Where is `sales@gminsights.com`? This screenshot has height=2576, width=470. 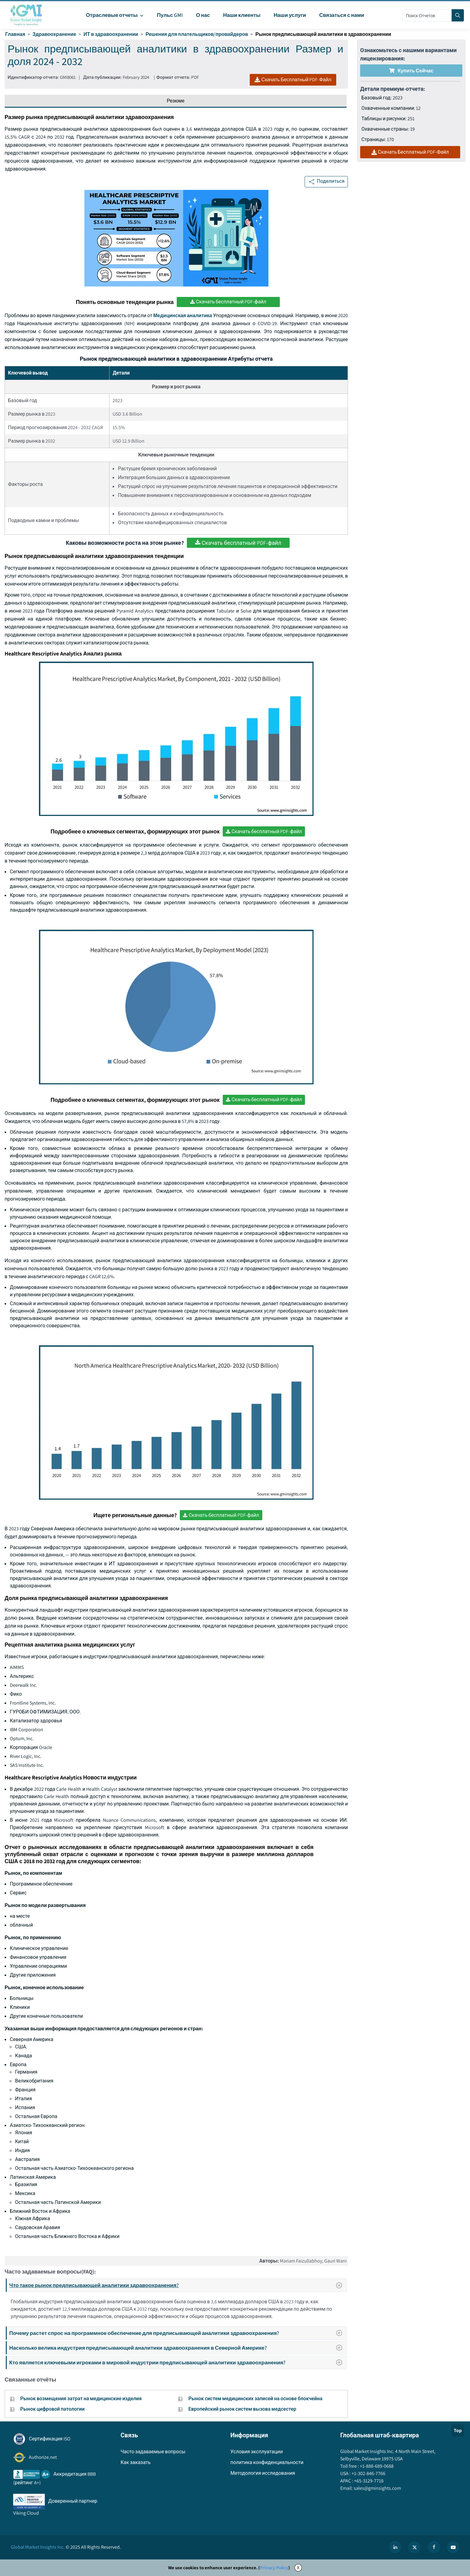
sales@gminsights.com is located at coordinates (377, 2488).